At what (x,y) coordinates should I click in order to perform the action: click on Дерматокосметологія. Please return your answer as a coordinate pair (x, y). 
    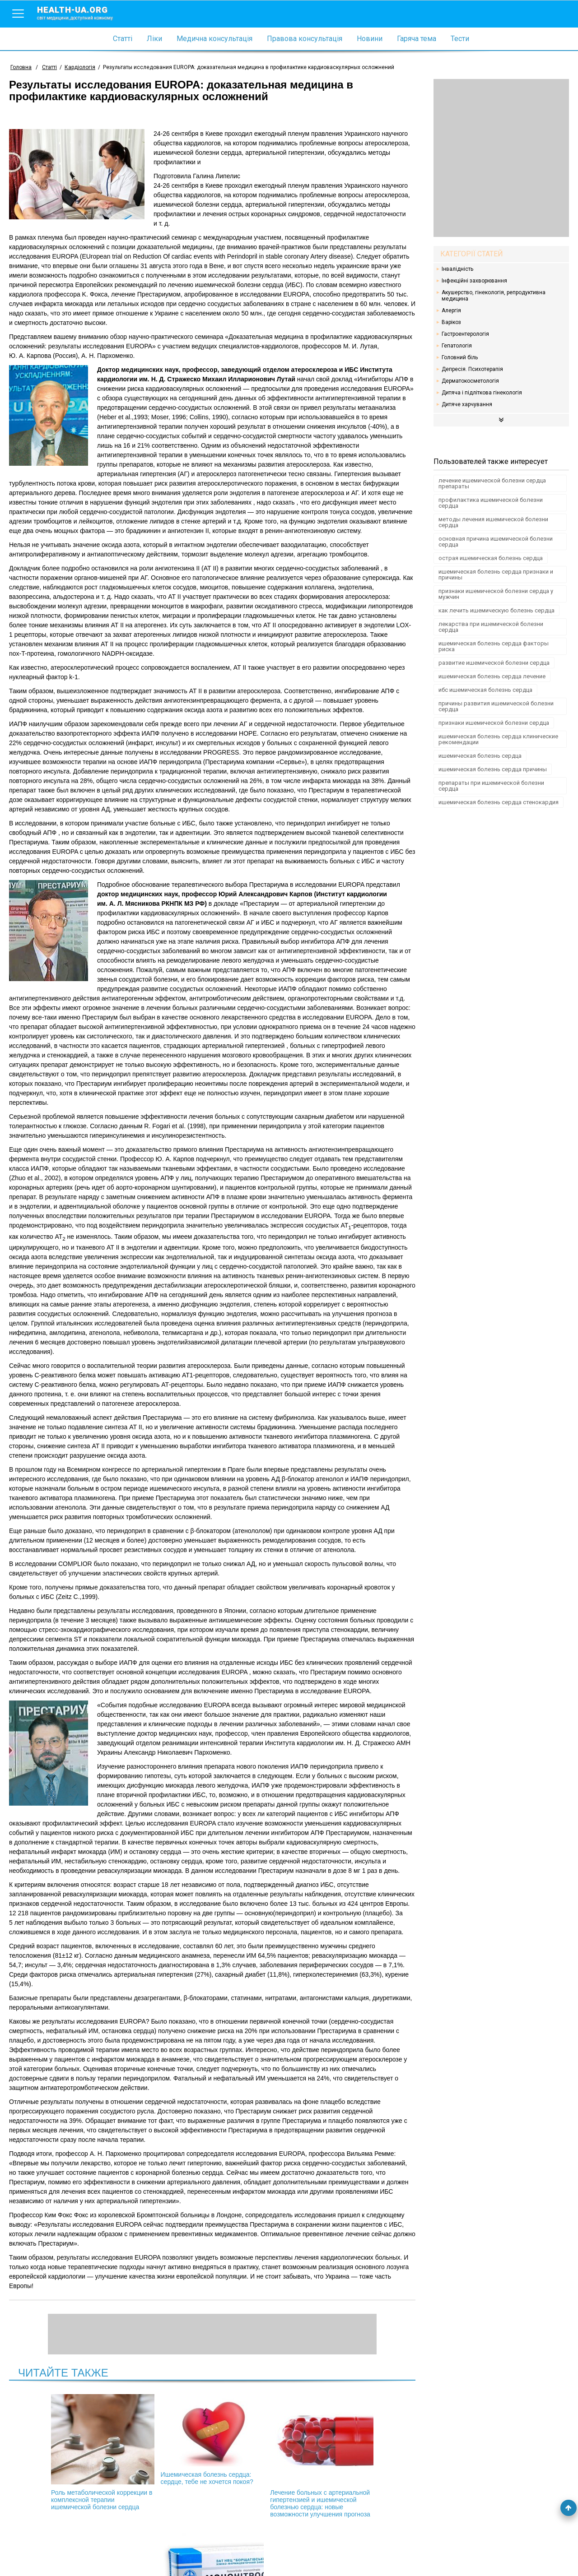
    Looking at the image, I should click on (470, 381).